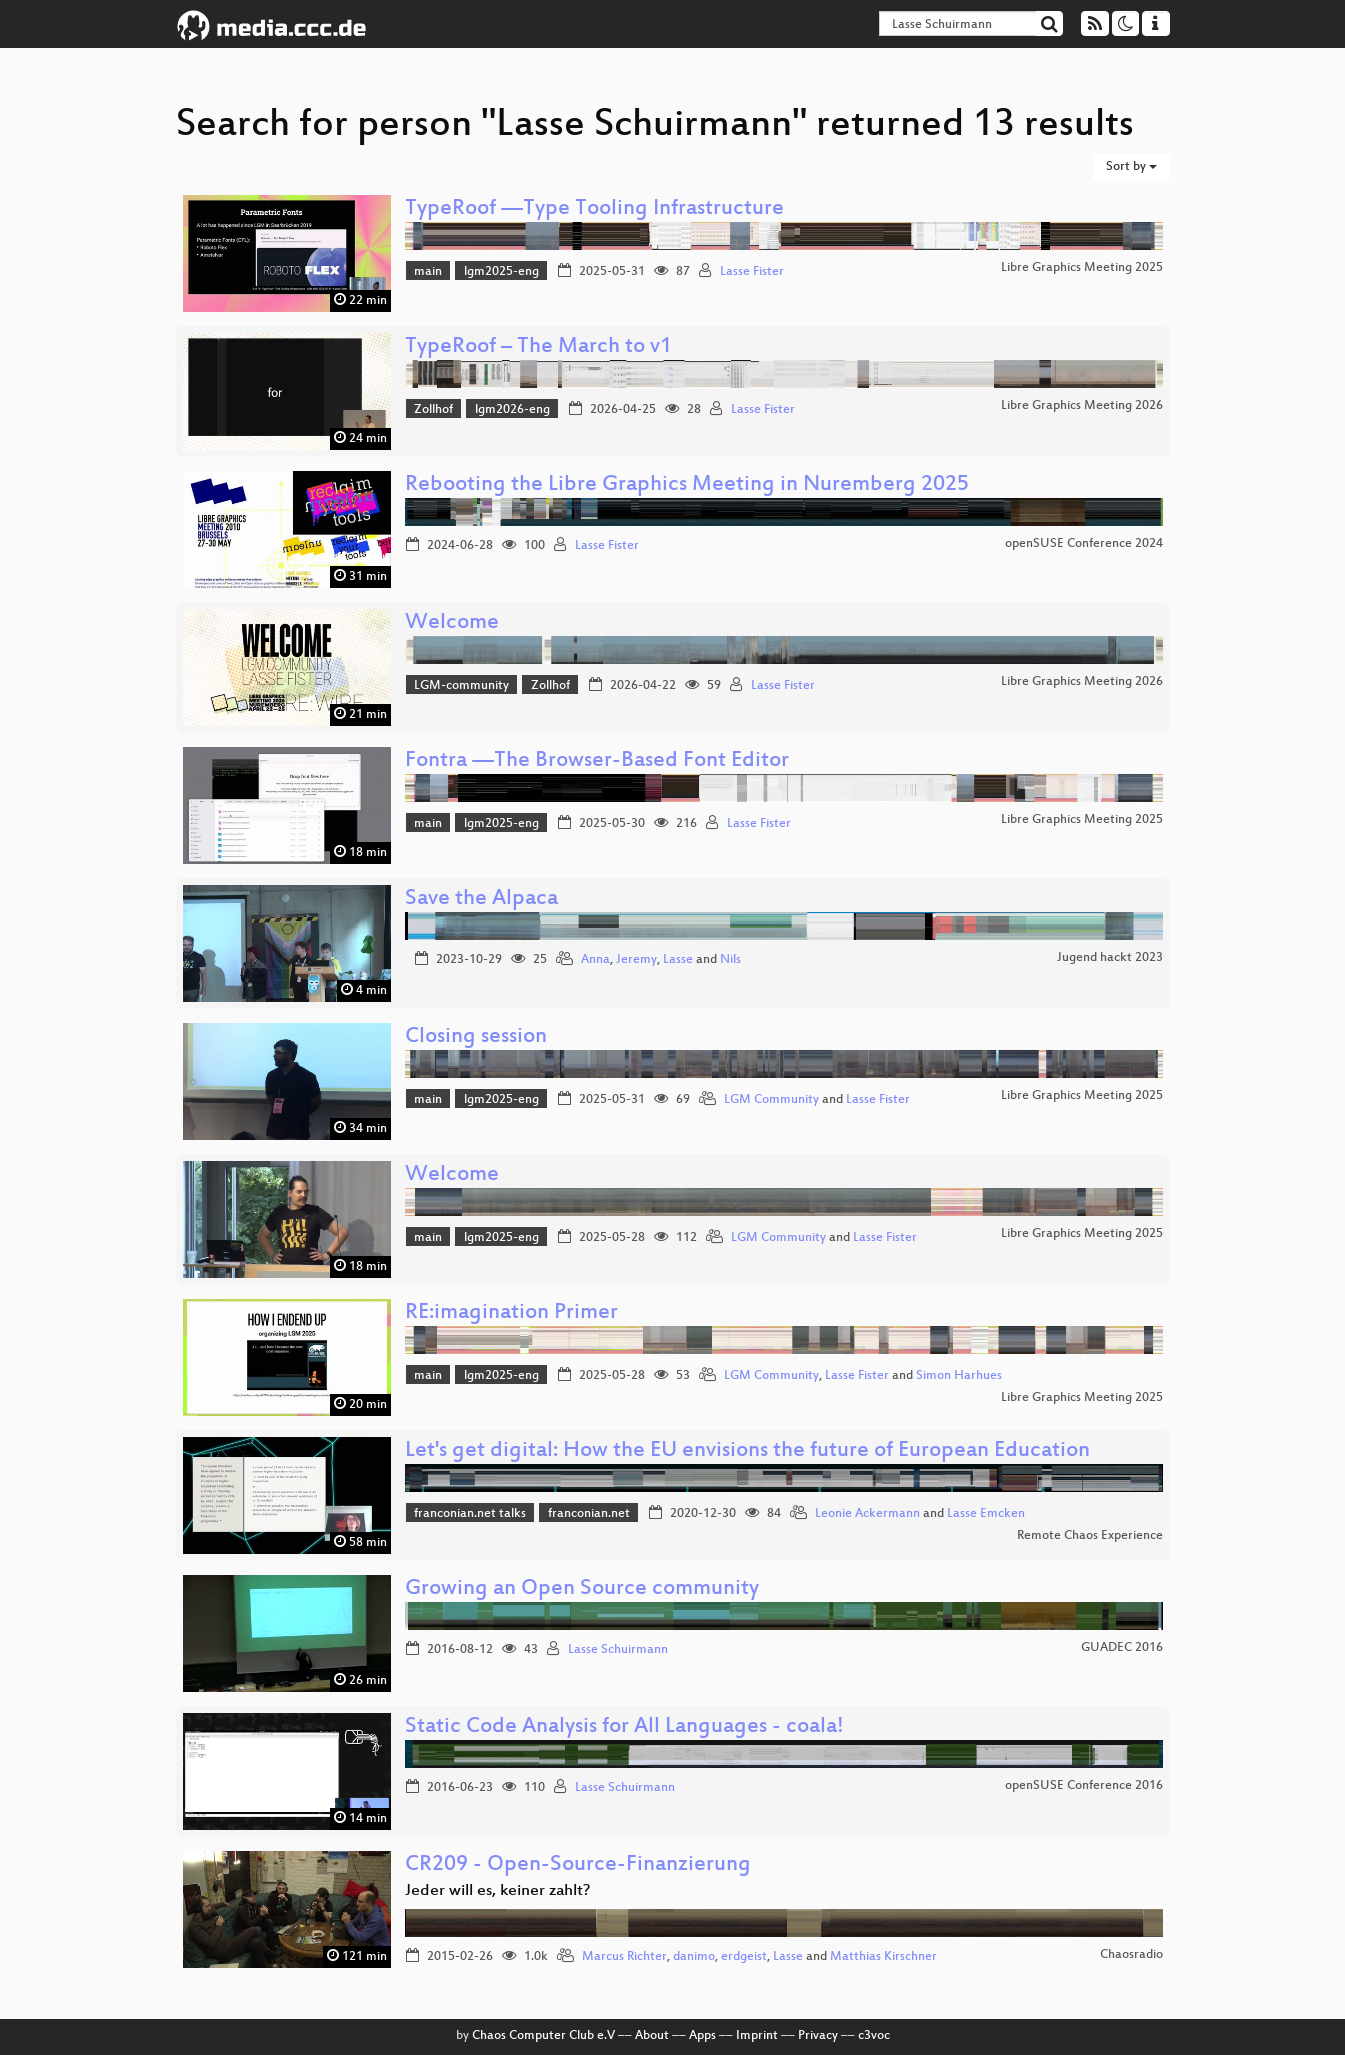  Describe the element at coordinates (594, 209) in the screenshot. I see `TypeRoof —Type Tooling Infrastructure` at that location.